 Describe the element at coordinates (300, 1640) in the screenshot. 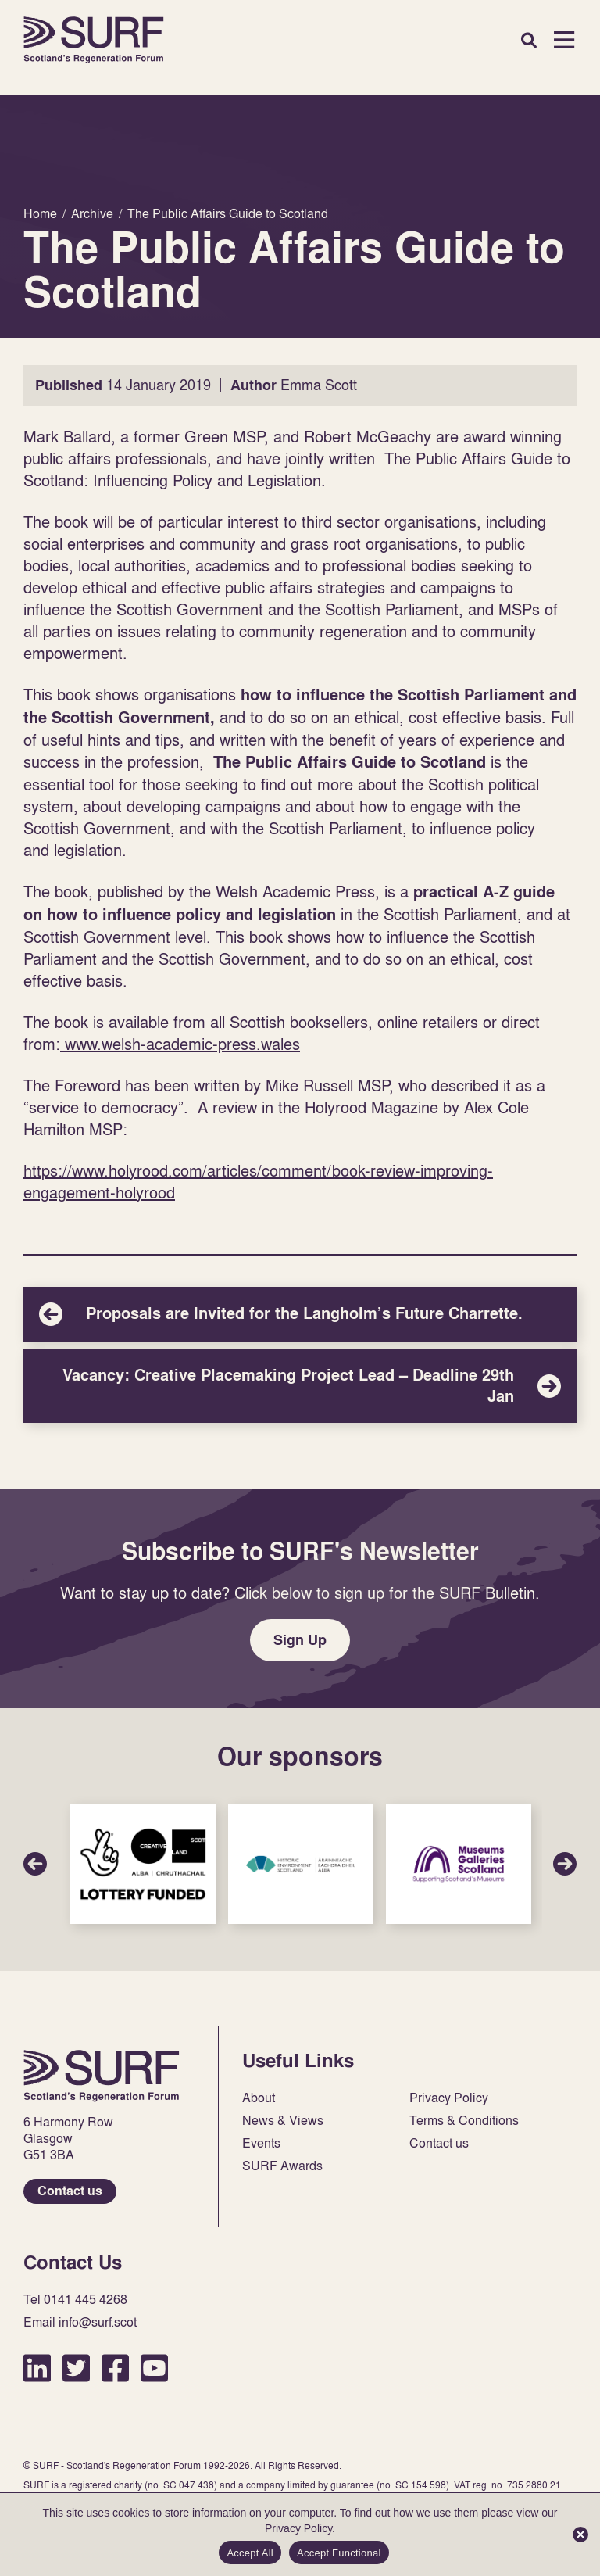

I see `Sign Up` at that location.